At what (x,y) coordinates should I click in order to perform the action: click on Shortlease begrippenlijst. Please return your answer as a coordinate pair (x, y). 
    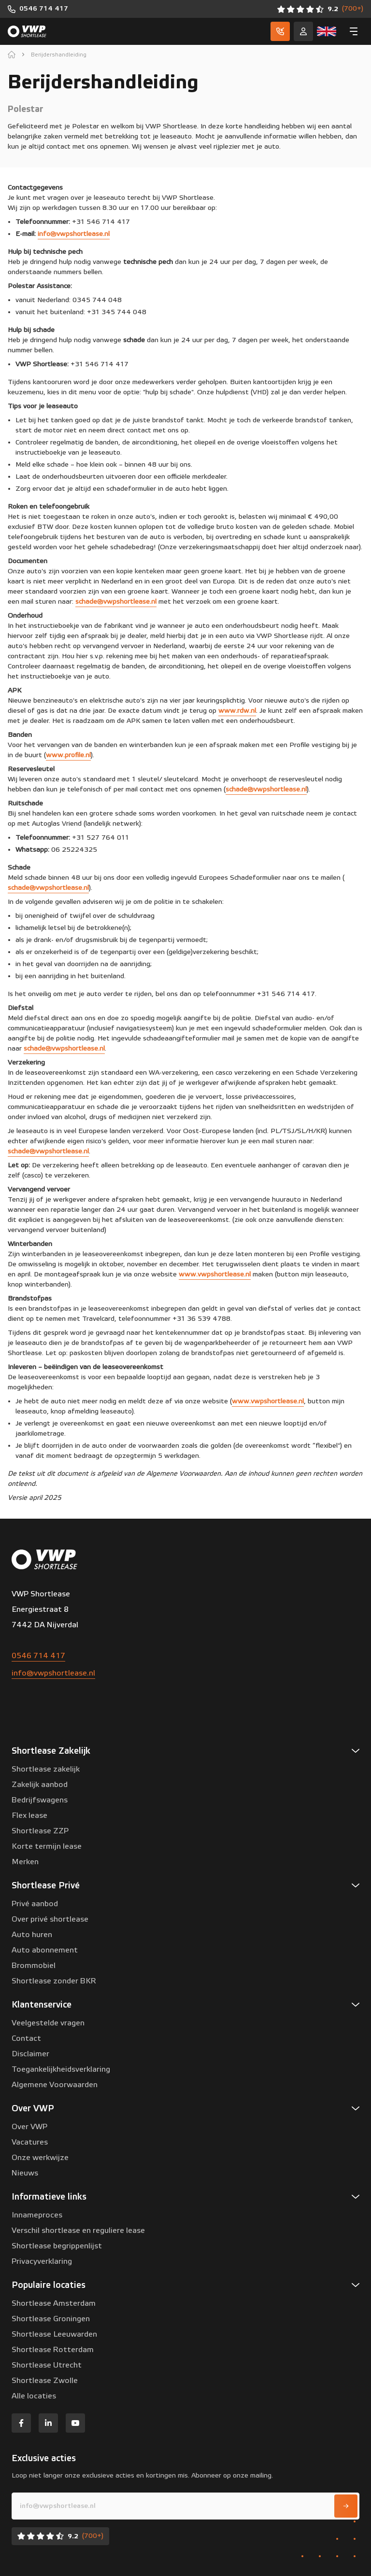
    Looking at the image, I should click on (57, 2246).